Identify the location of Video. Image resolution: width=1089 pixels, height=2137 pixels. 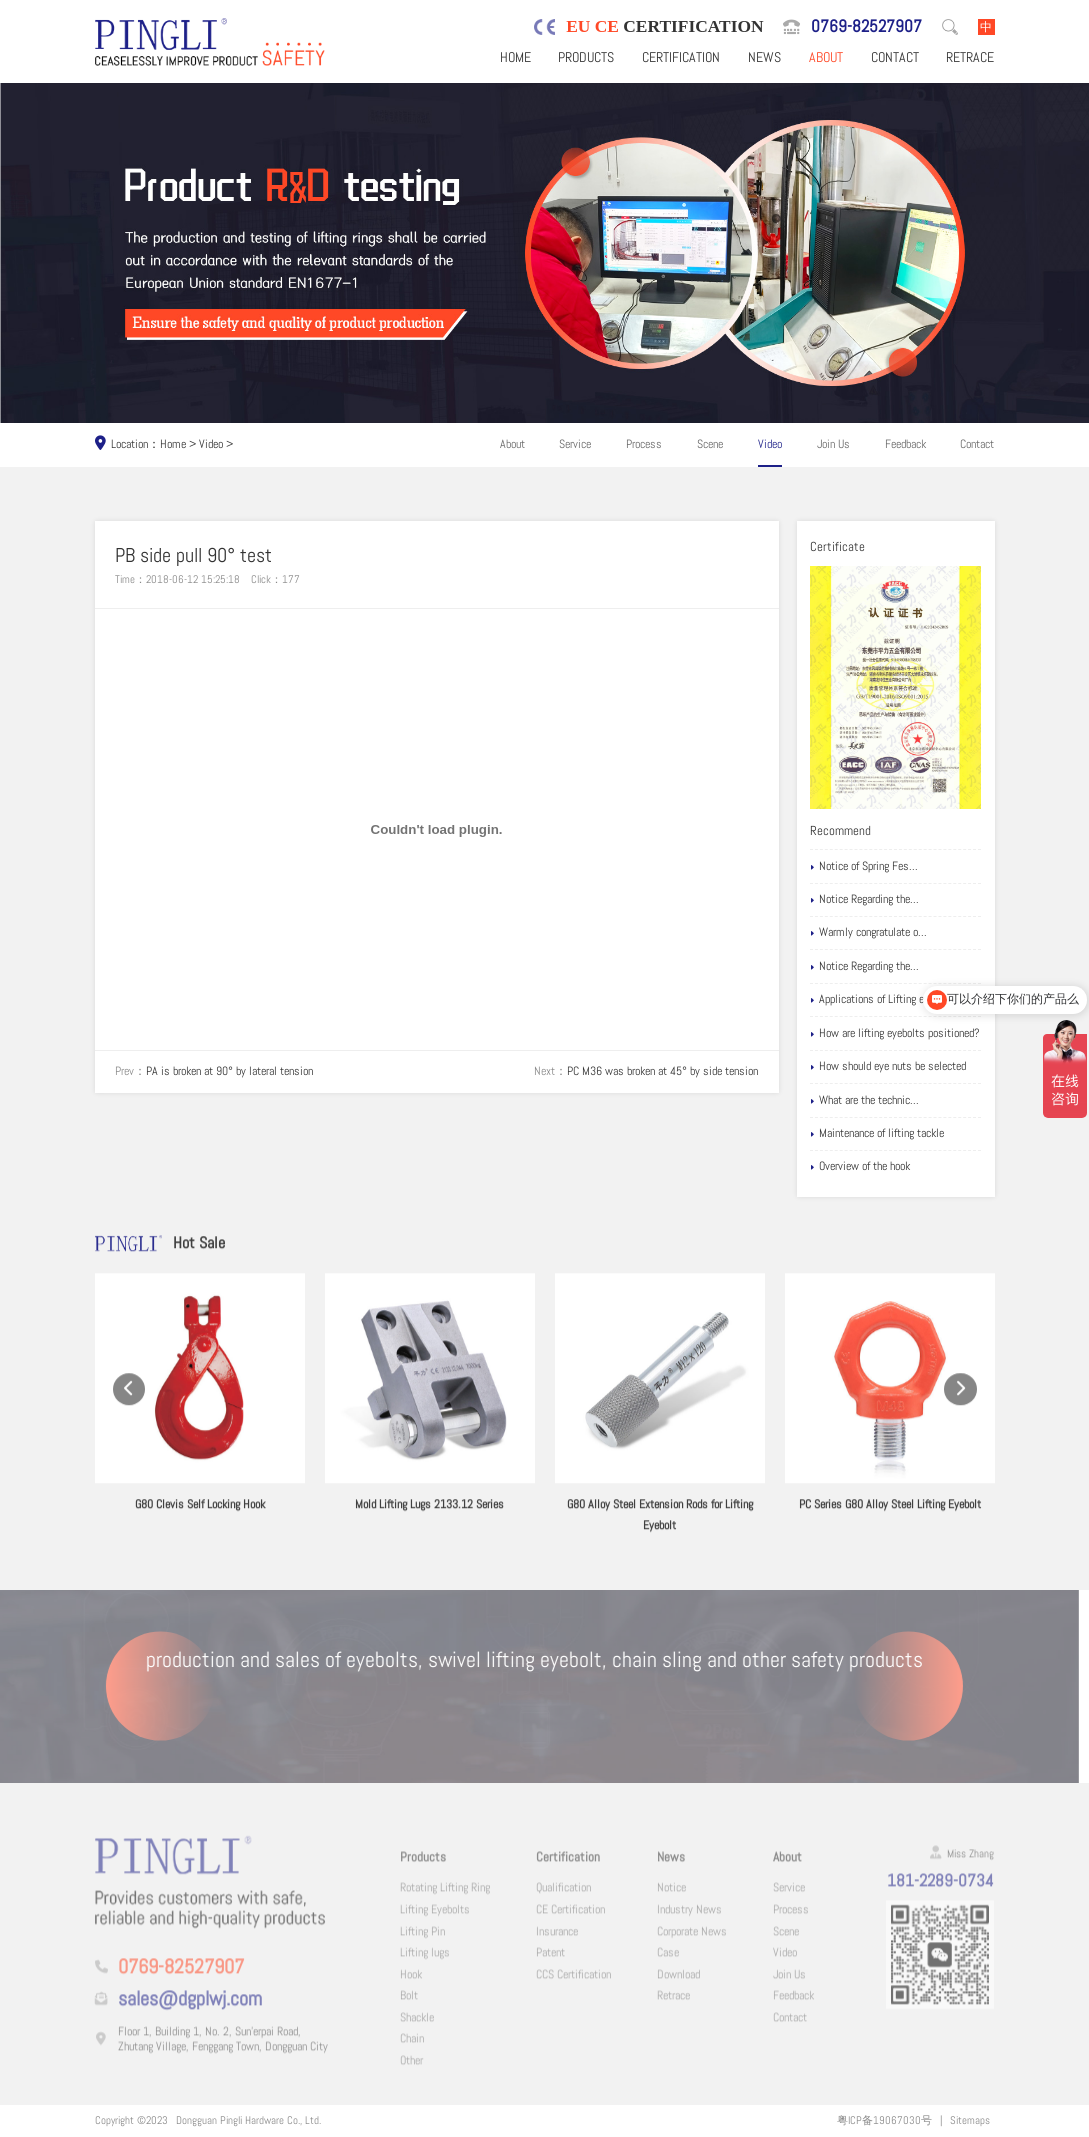
(211, 444).